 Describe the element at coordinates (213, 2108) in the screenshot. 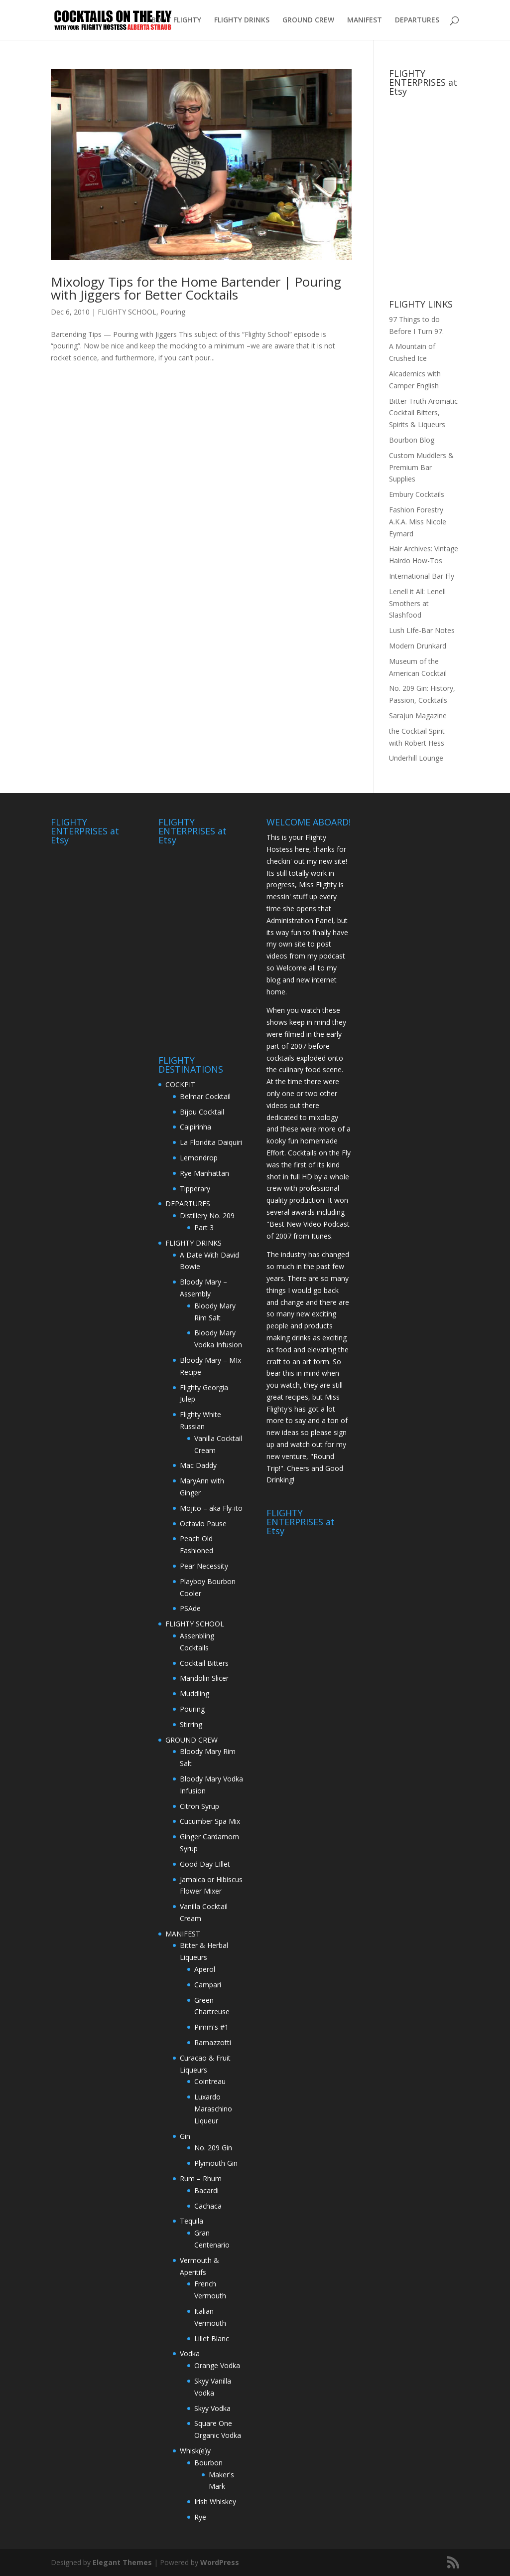

I see `Luxardo Maraschino Liqueur` at that location.